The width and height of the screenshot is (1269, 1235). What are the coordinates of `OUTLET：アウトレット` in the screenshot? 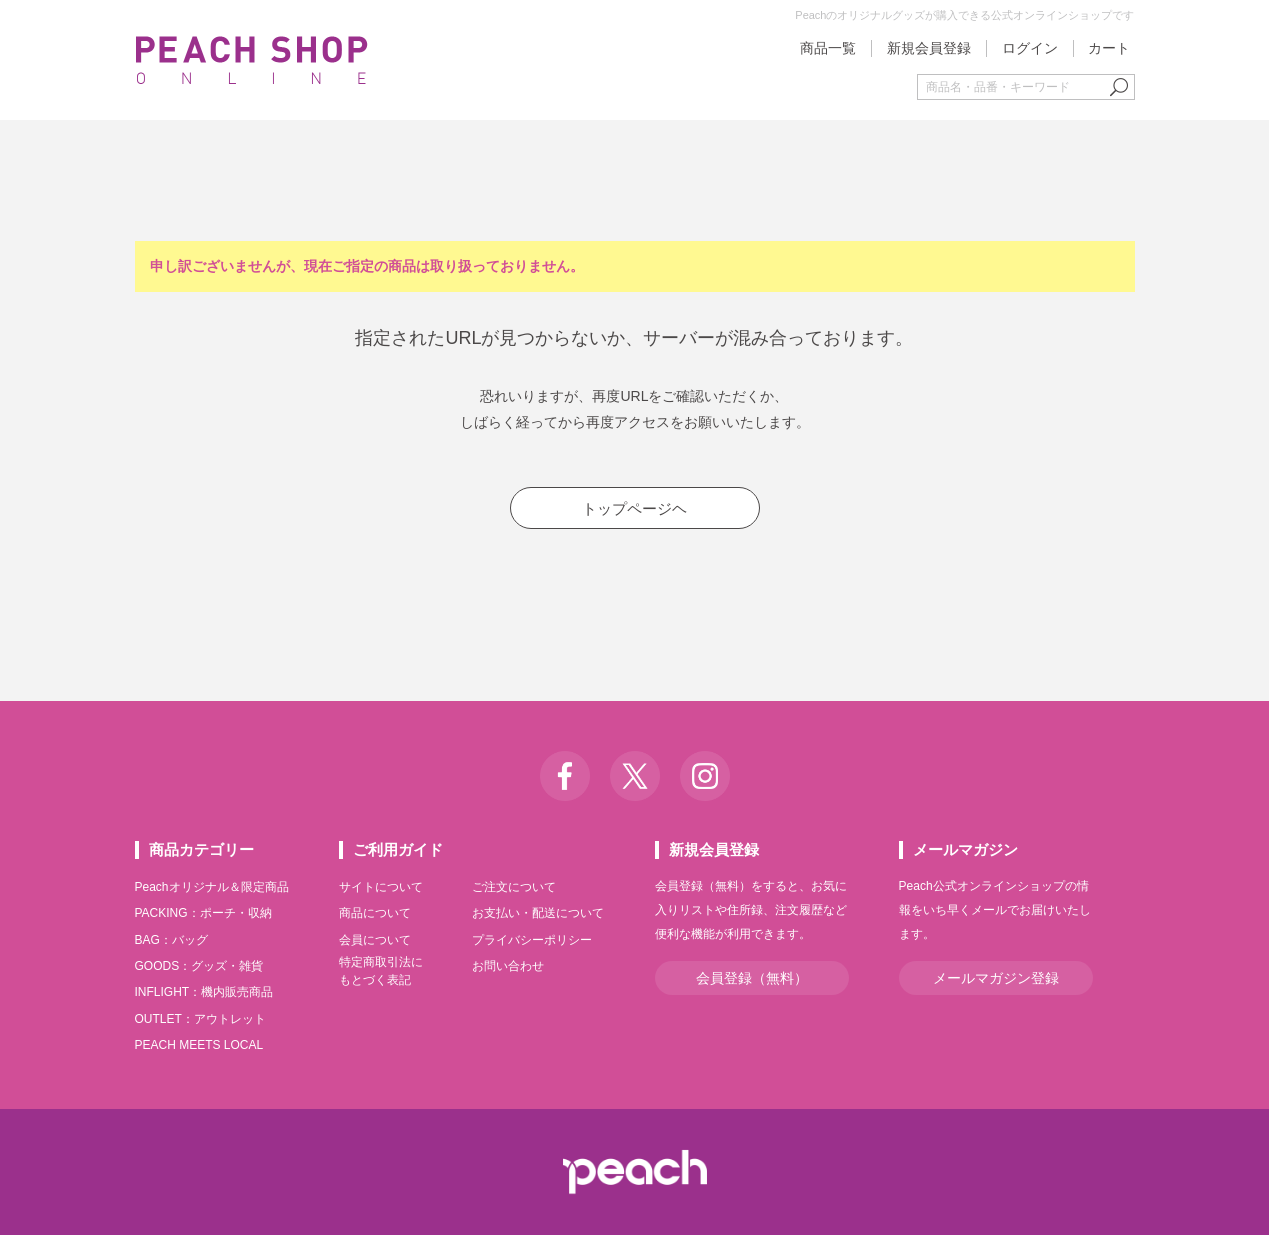 It's located at (200, 1019).